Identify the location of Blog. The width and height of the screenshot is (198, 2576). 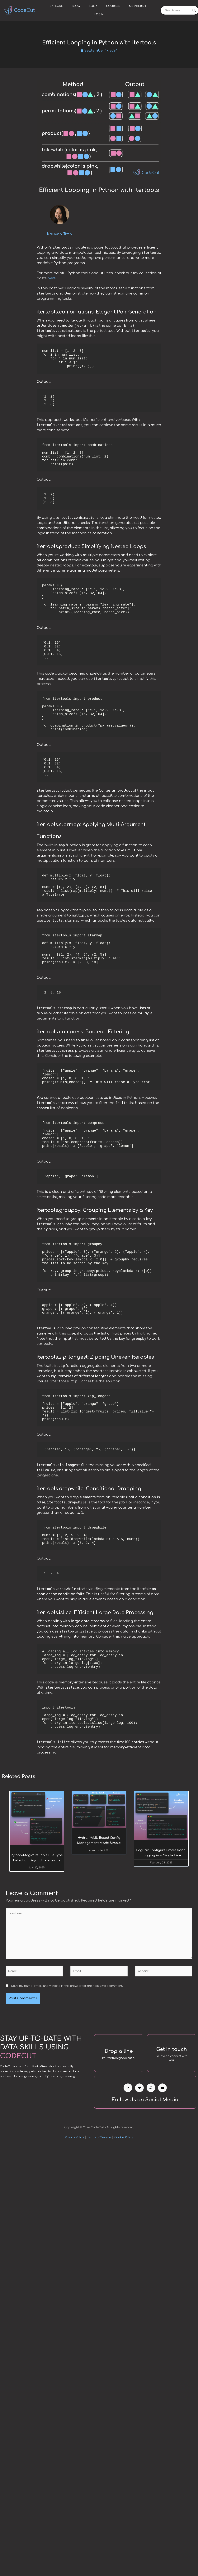
(76, 6).